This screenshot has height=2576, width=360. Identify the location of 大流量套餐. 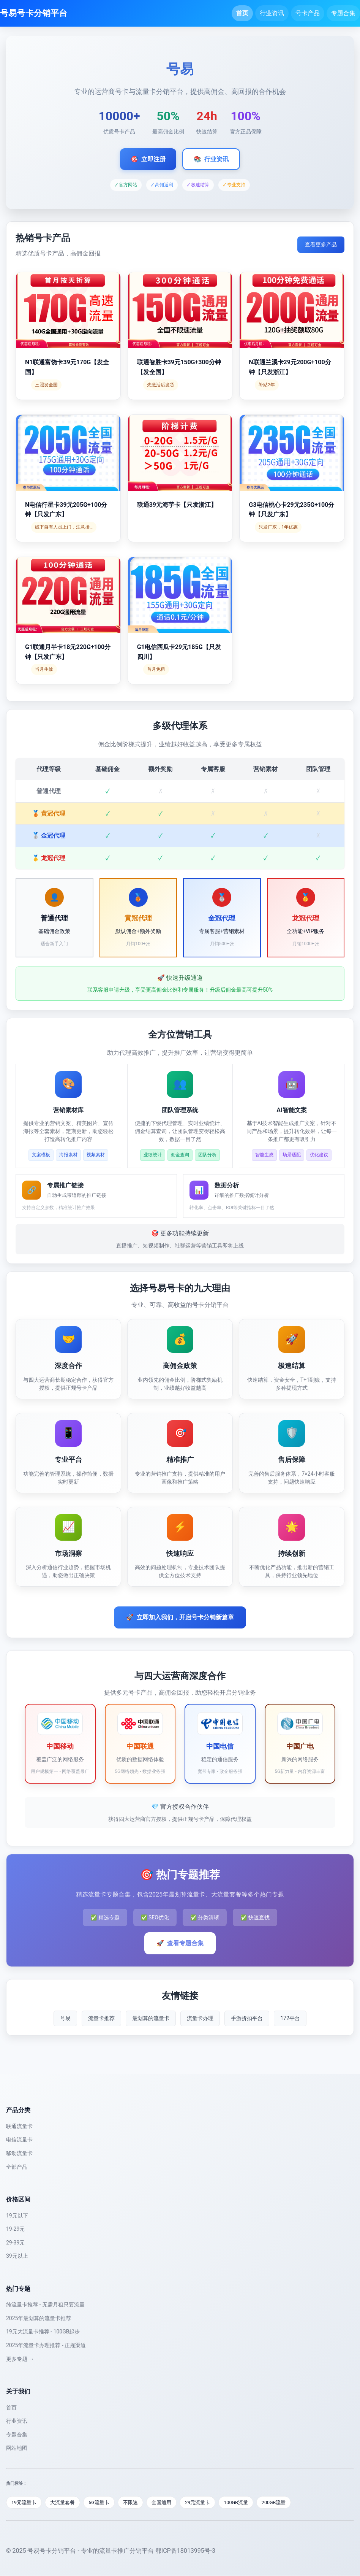
(64, 2502).